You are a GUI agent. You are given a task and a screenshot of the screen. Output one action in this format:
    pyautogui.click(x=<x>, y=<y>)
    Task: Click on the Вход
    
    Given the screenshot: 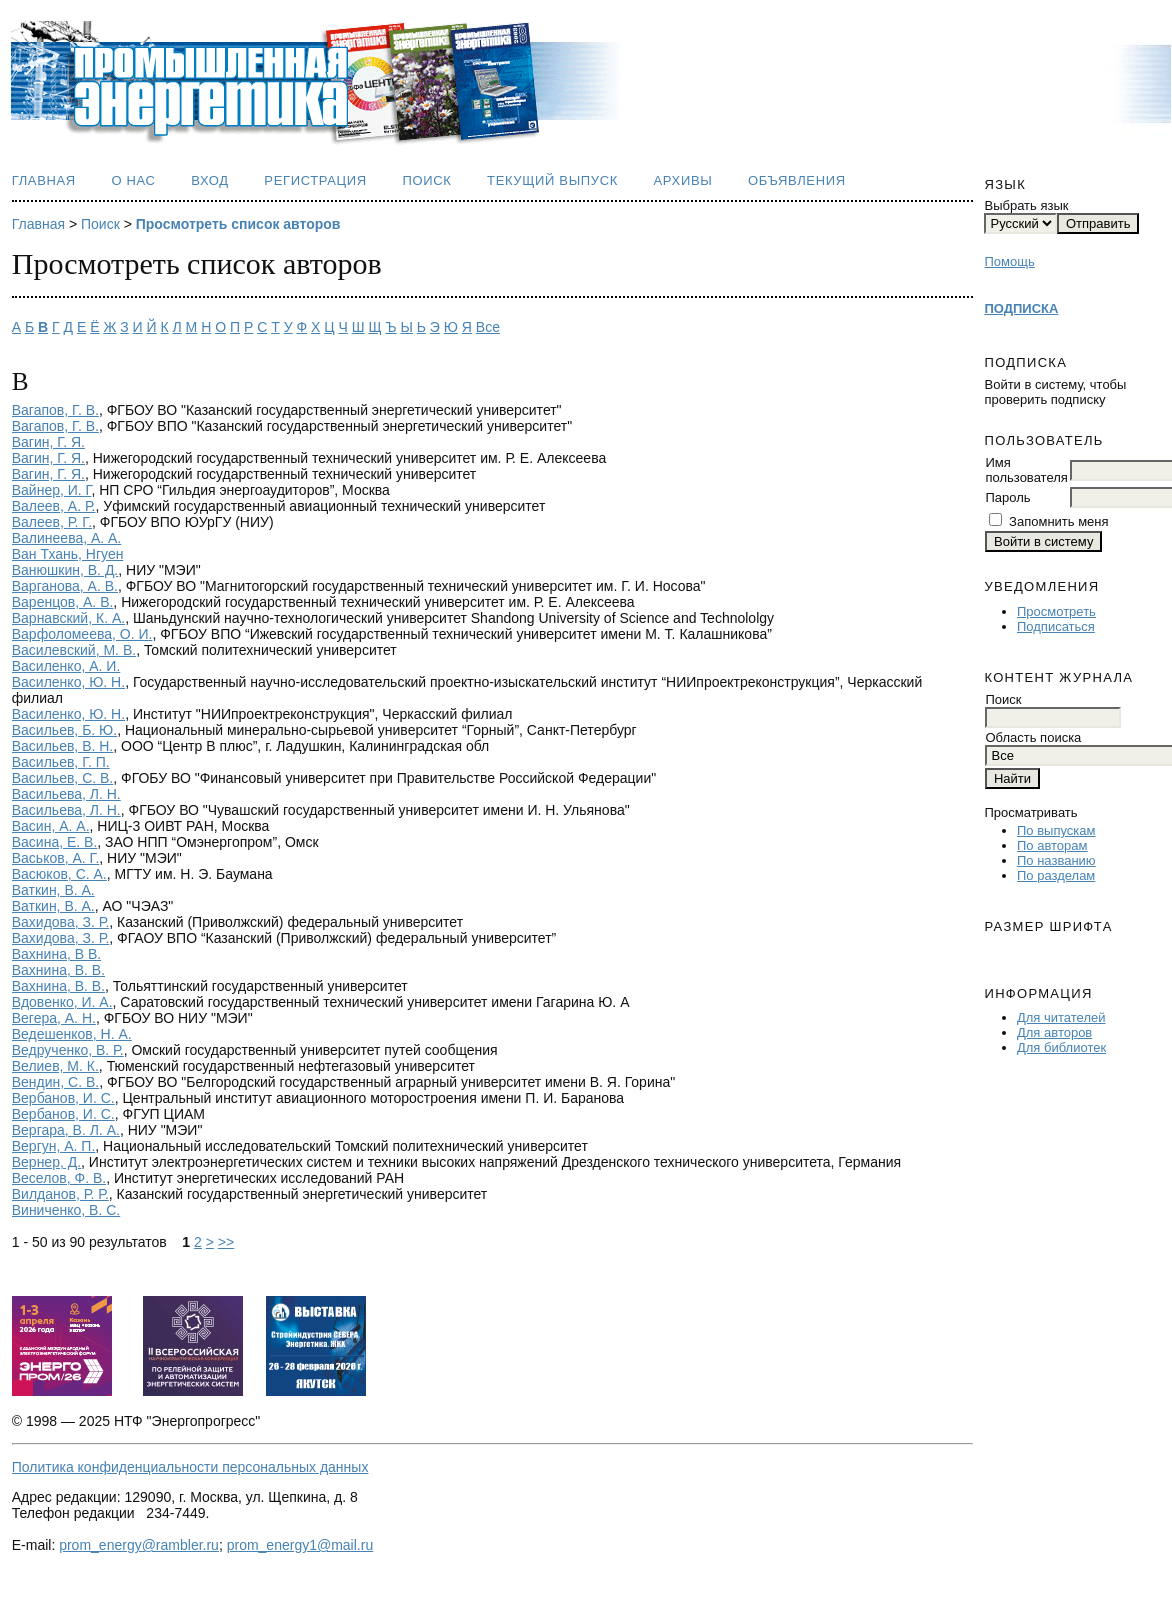 What is the action you would take?
    pyautogui.click(x=210, y=180)
    